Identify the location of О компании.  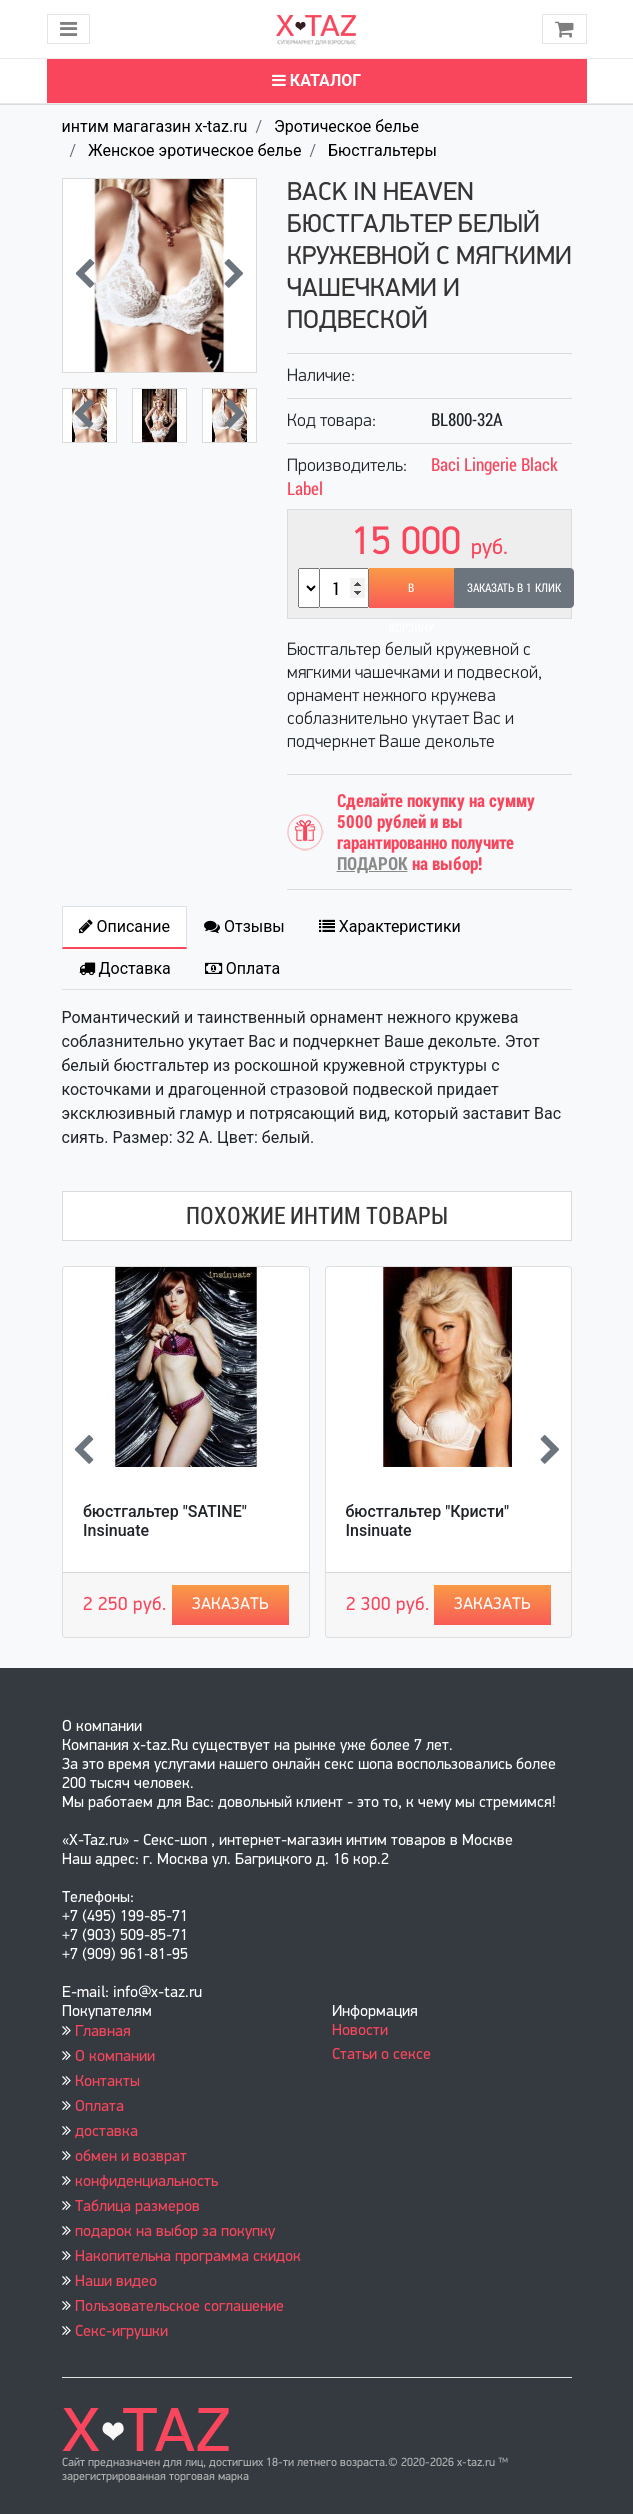
(115, 2057).